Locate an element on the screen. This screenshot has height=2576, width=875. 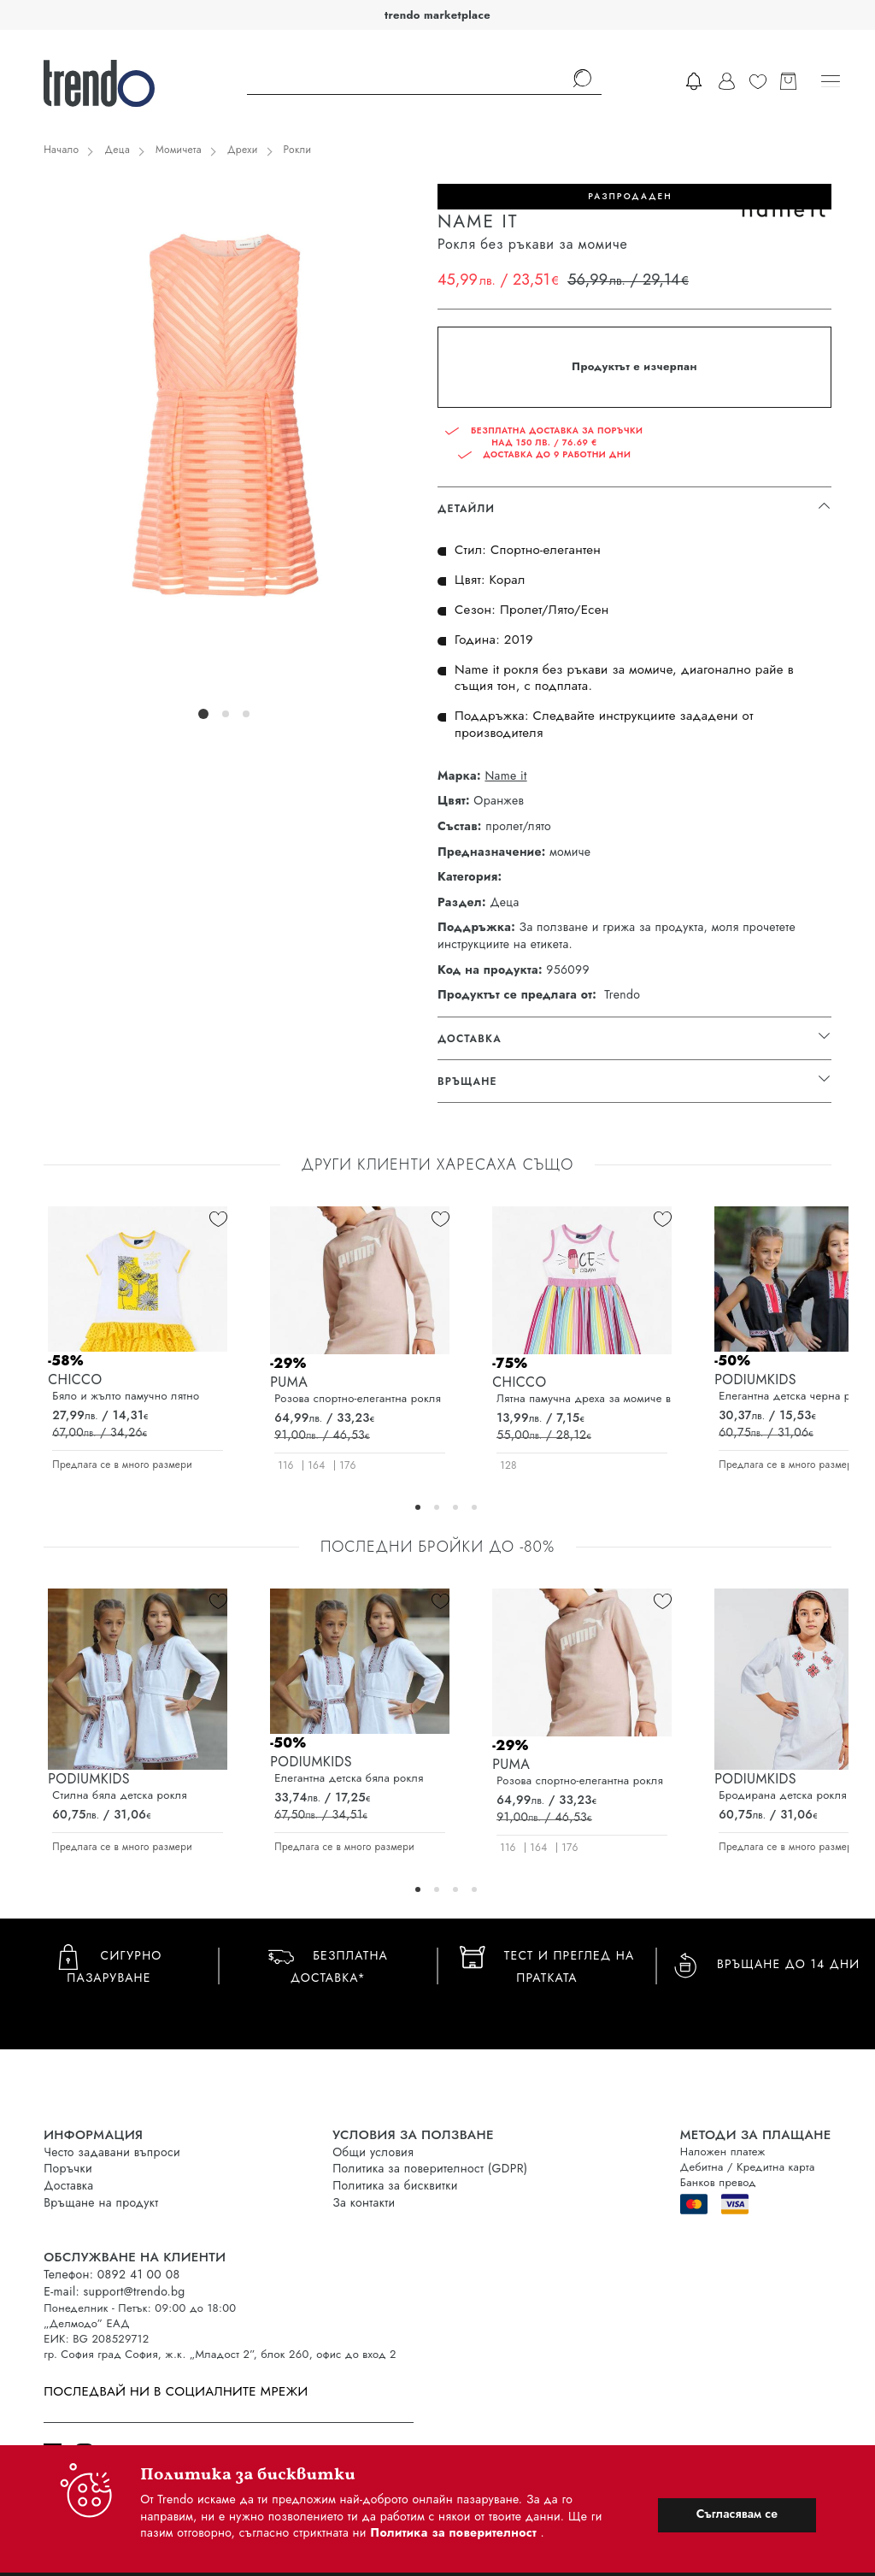
Поръчки is located at coordinates (68, 2168).